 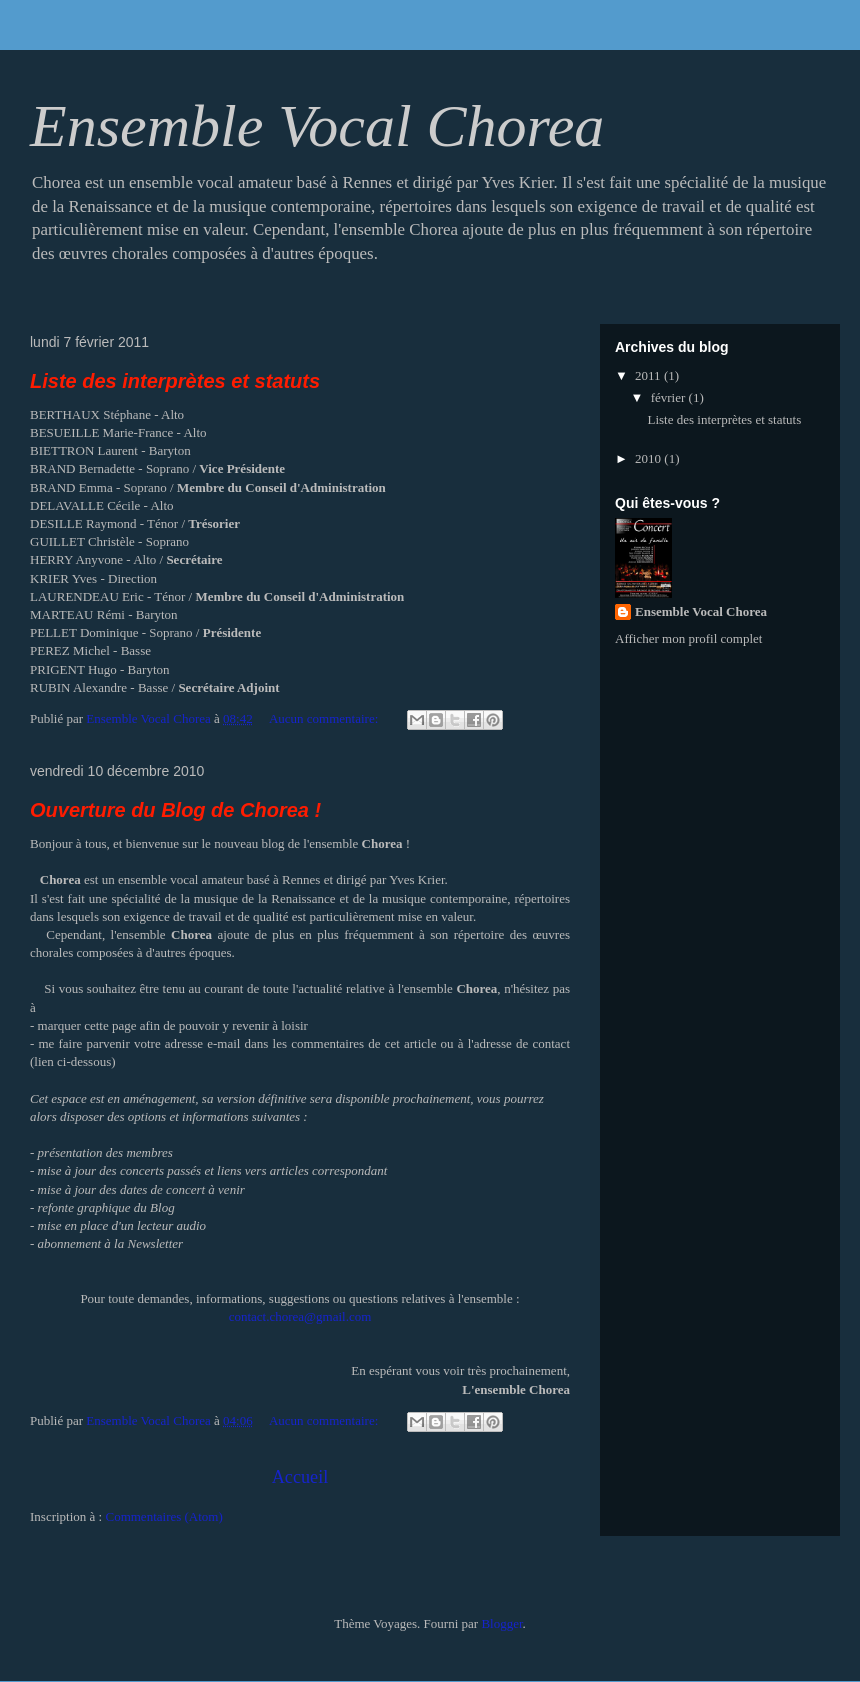 What do you see at coordinates (701, 611) in the screenshot?
I see `Ensemble Vocal Chorea` at bounding box center [701, 611].